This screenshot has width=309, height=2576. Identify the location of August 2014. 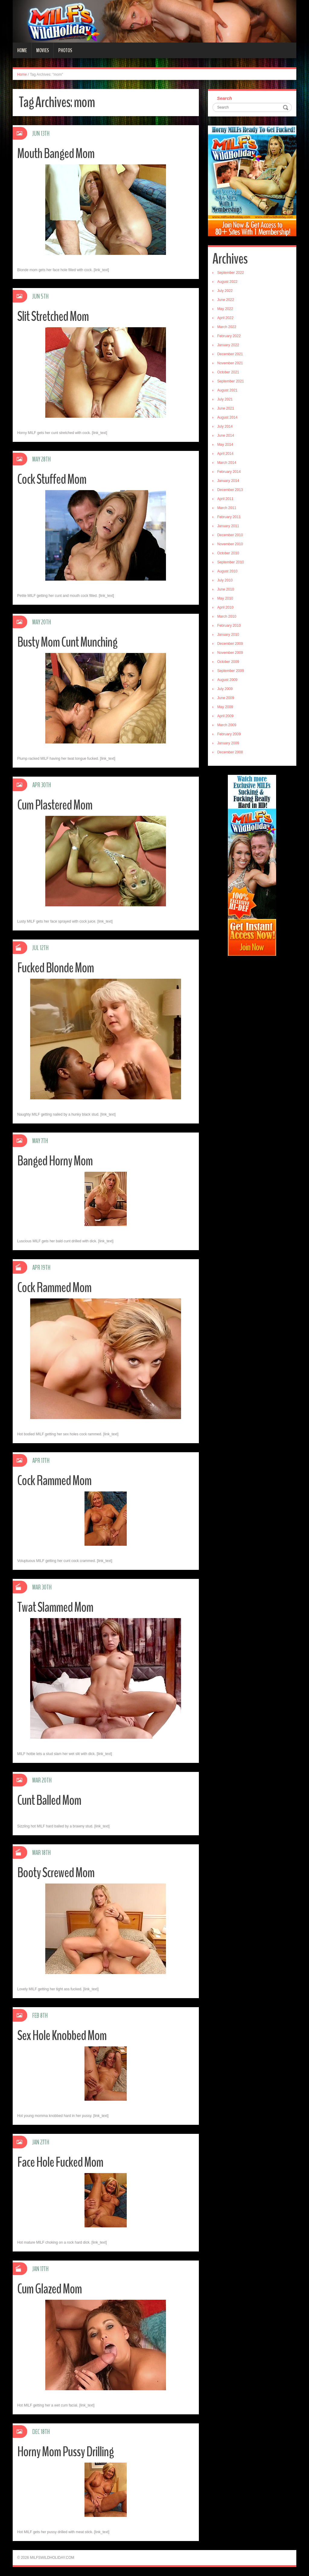
(227, 417).